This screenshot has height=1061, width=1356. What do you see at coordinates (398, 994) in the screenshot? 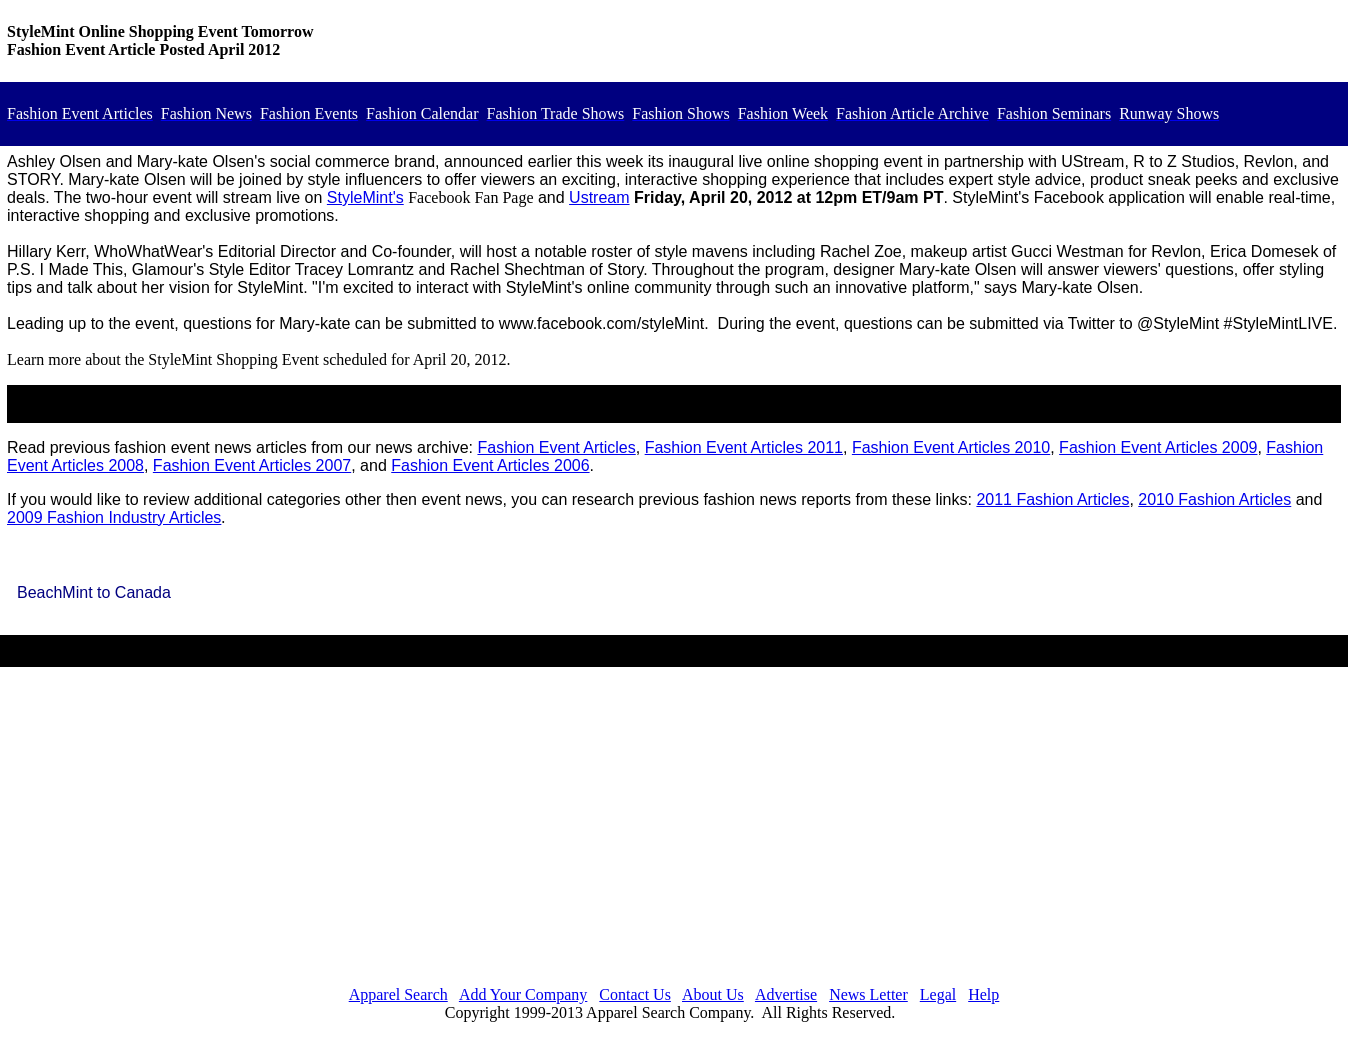
I see `Apparel Search` at bounding box center [398, 994].